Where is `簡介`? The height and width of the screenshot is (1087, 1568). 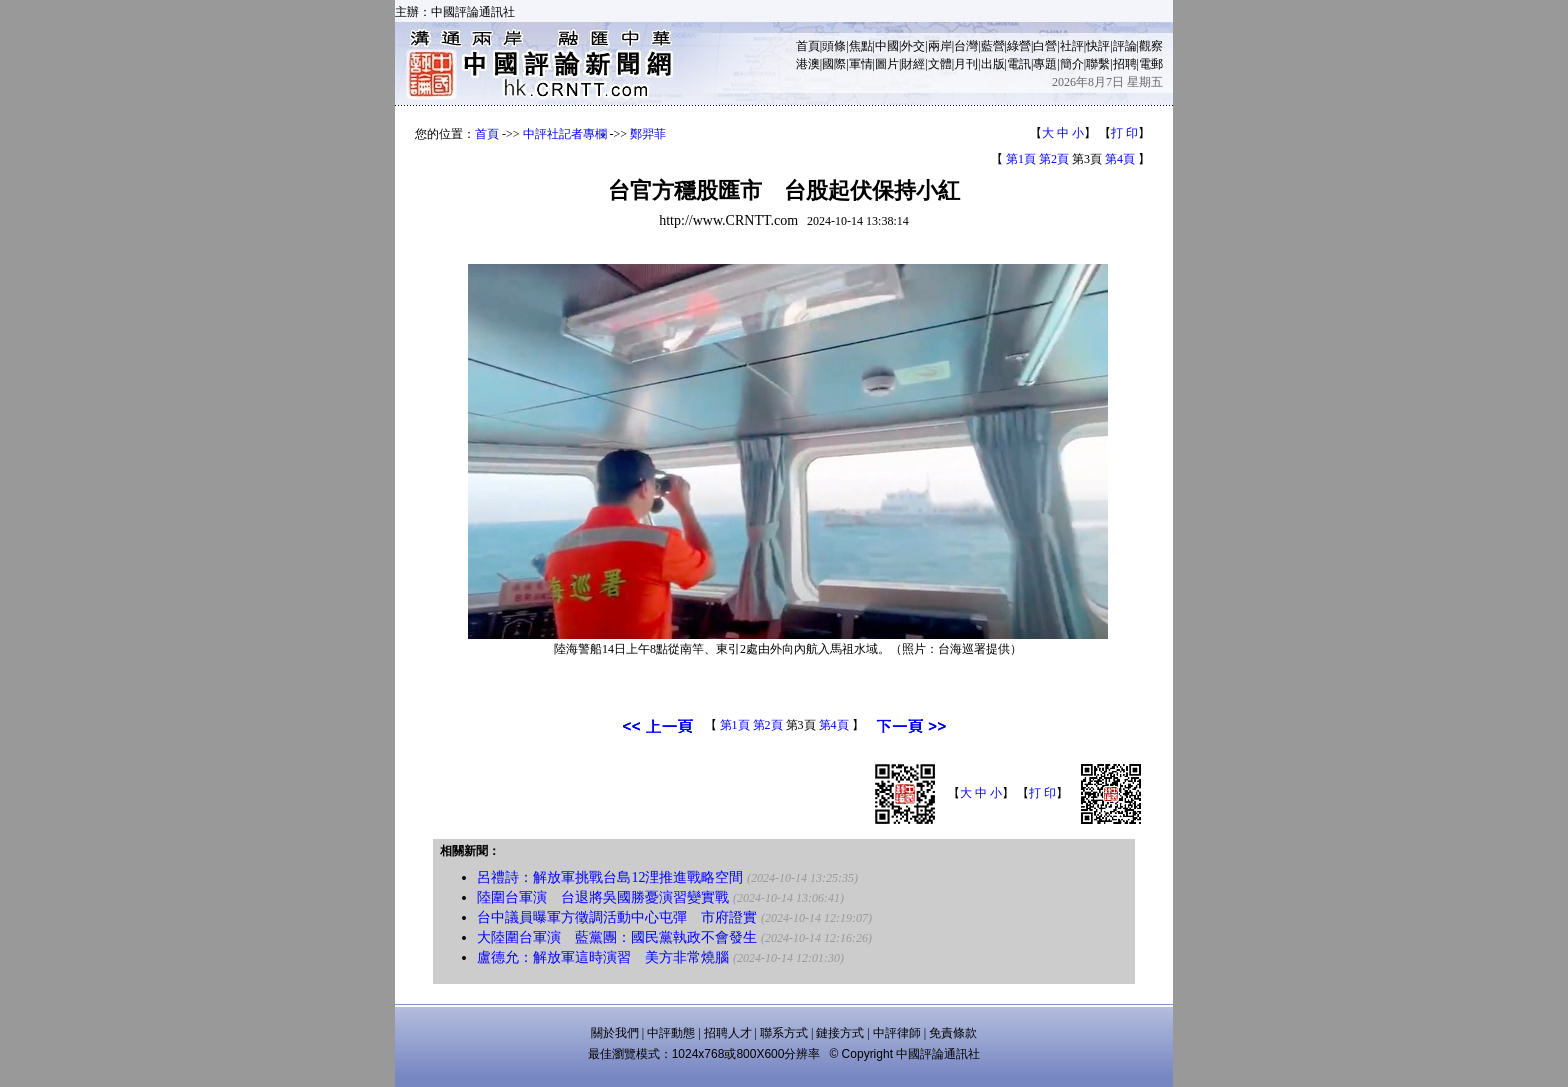 簡介 is located at coordinates (1072, 64).